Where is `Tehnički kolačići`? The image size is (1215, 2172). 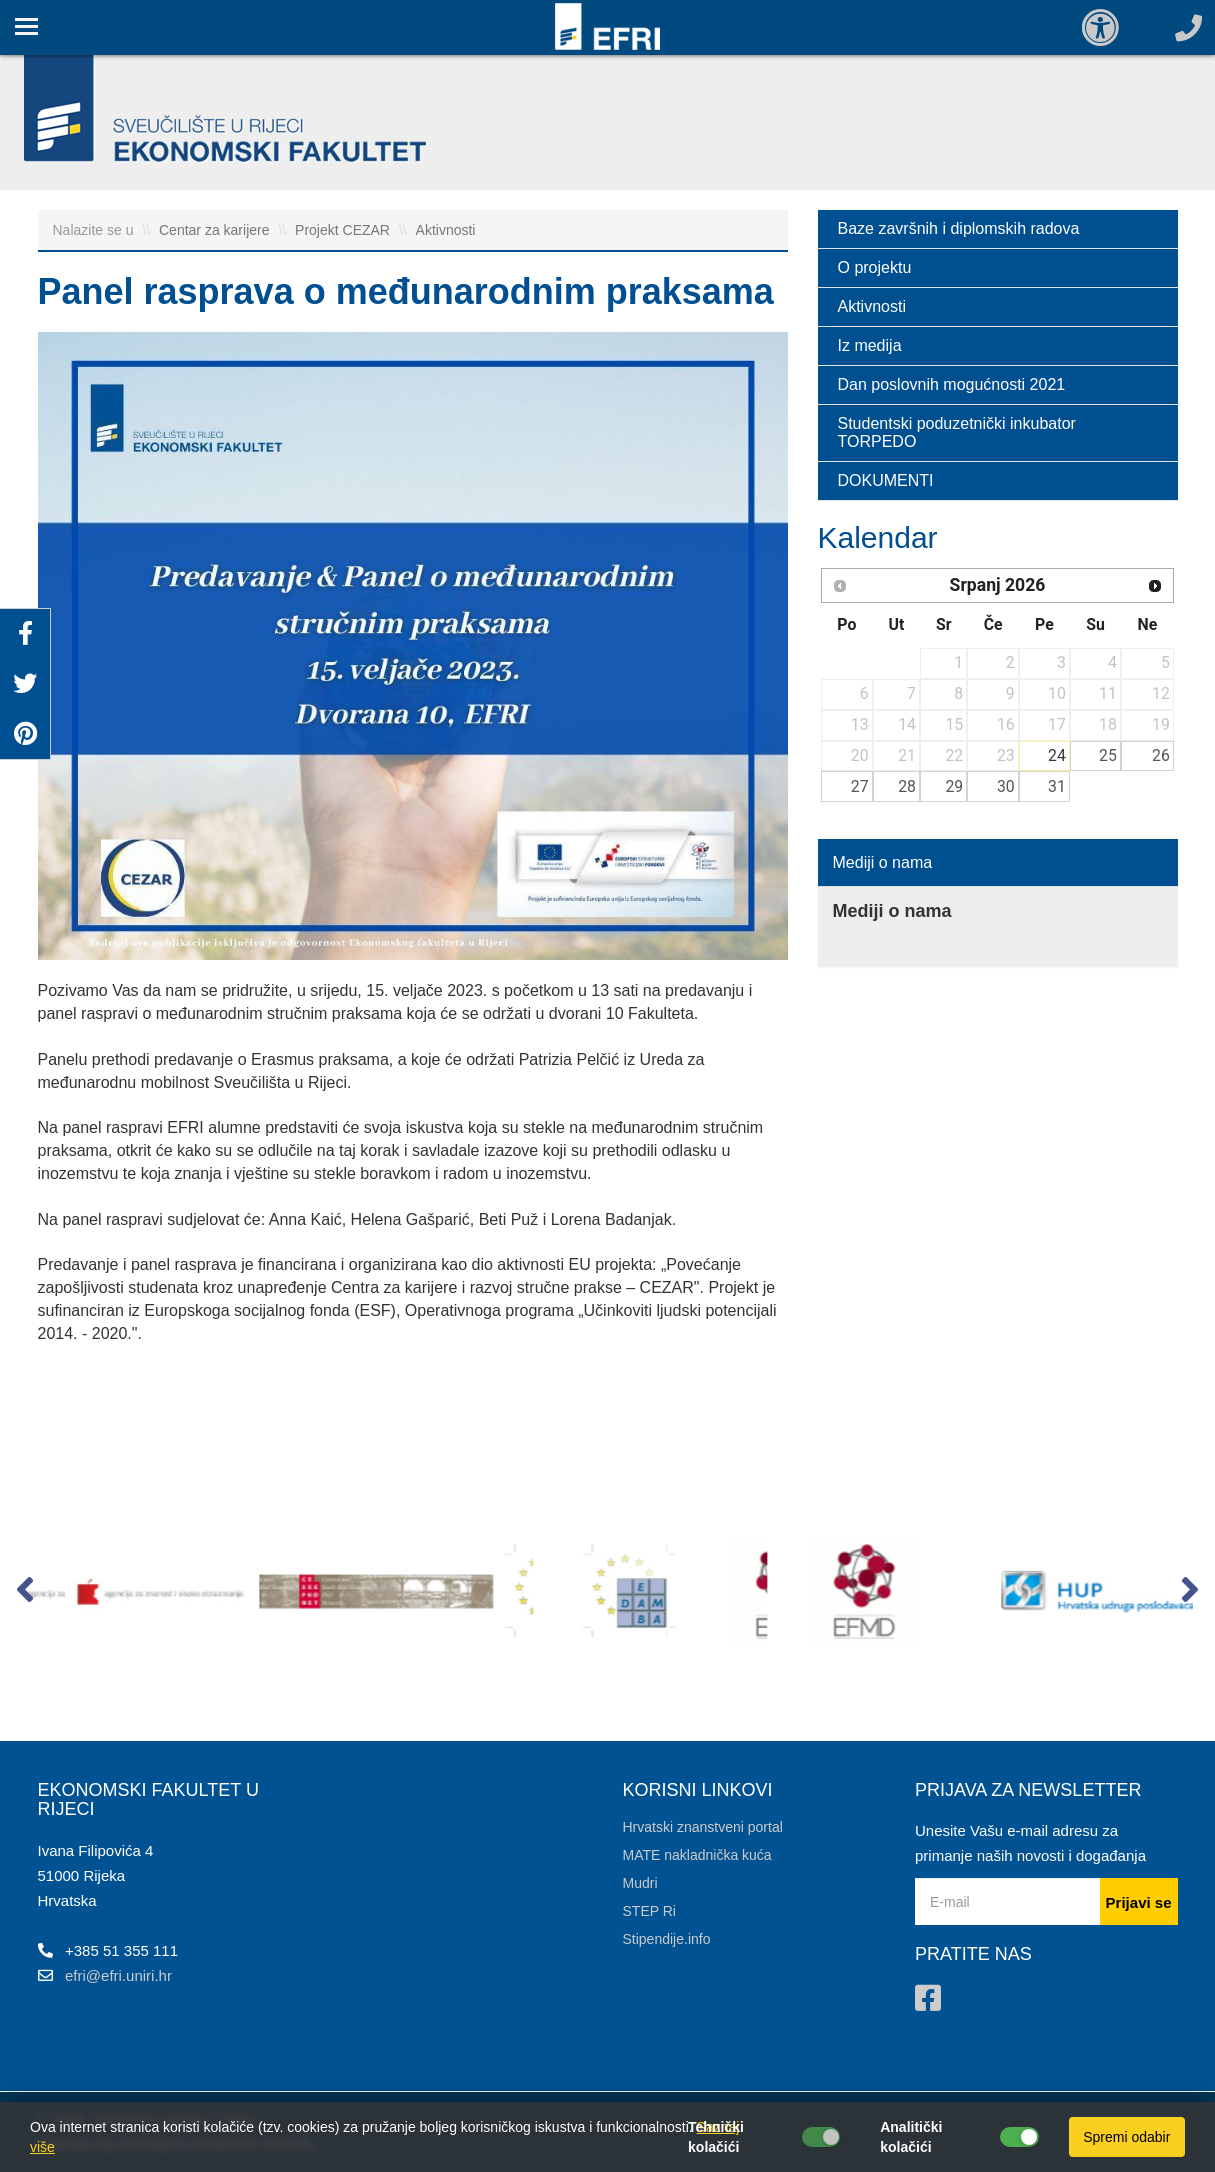 Tehnički kolačići is located at coordinates (716, 2137).